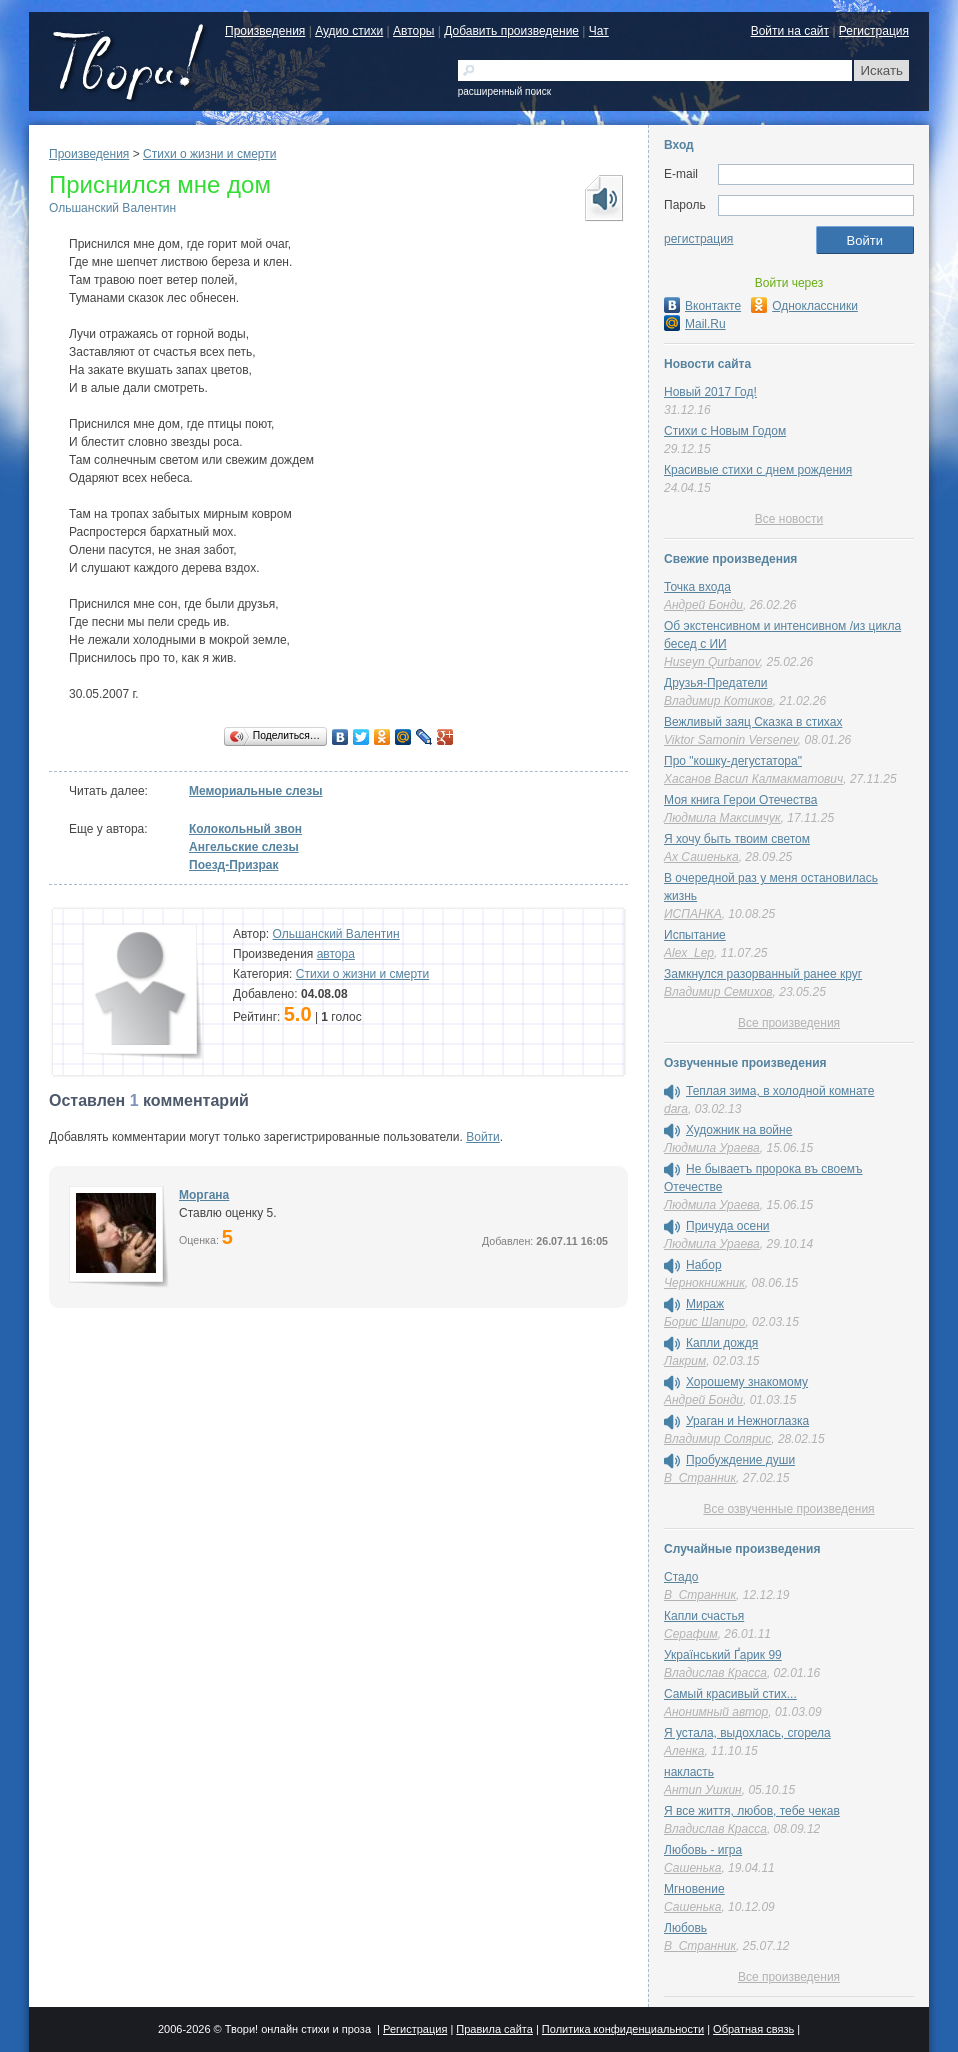 The height and width of the screenshot is (2052, 958). I want to click on Андрей Бонди, so click(703, 605).